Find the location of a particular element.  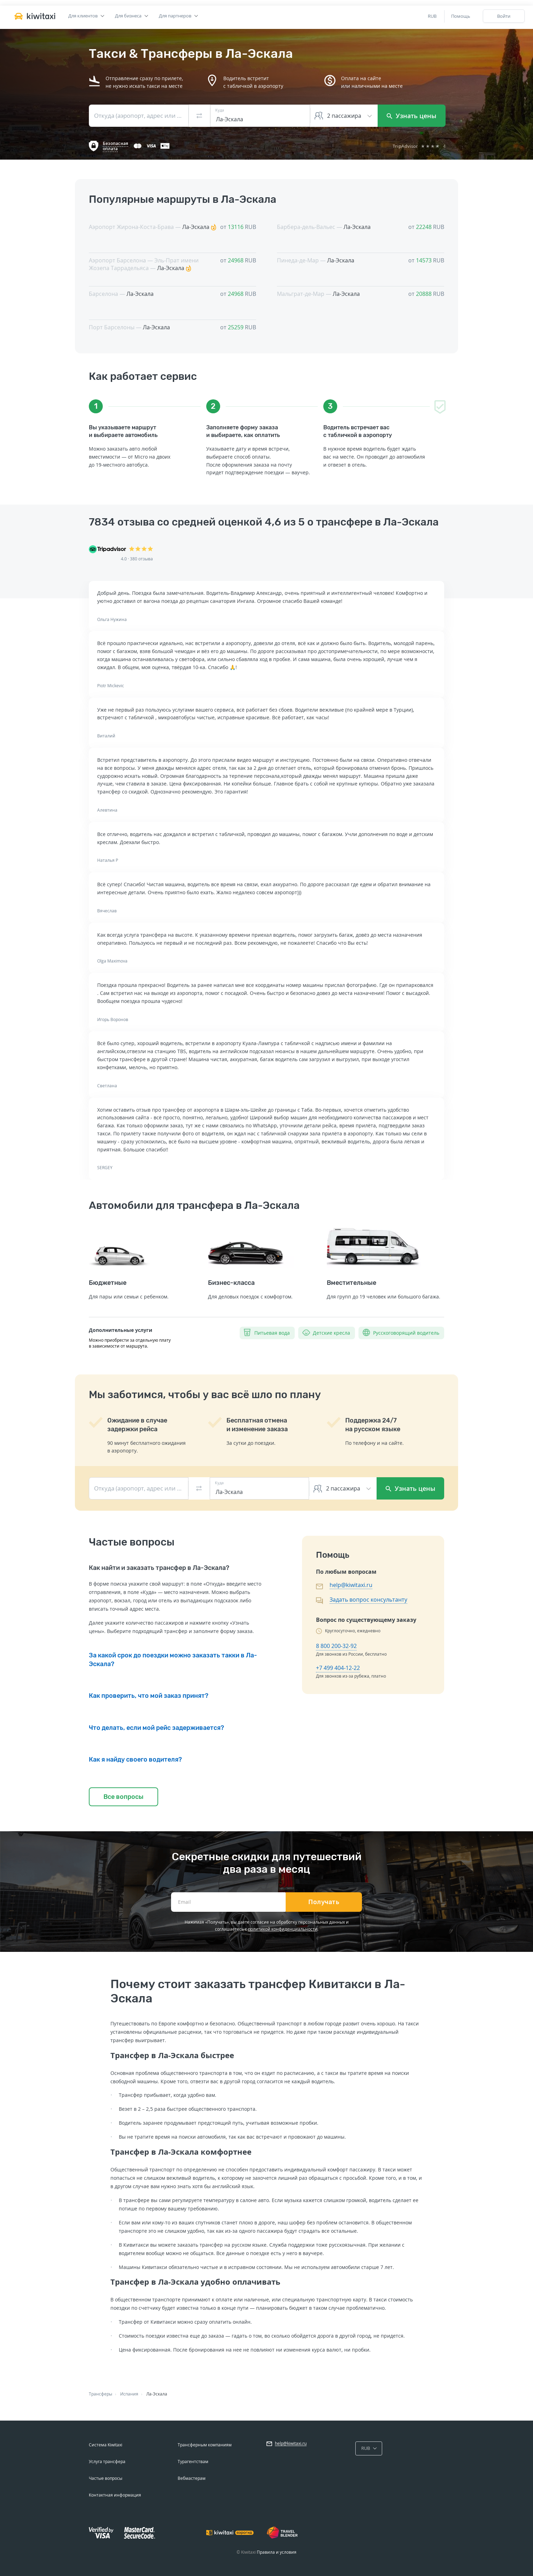

Вебмастерам is located at coordinates (192, 2478).